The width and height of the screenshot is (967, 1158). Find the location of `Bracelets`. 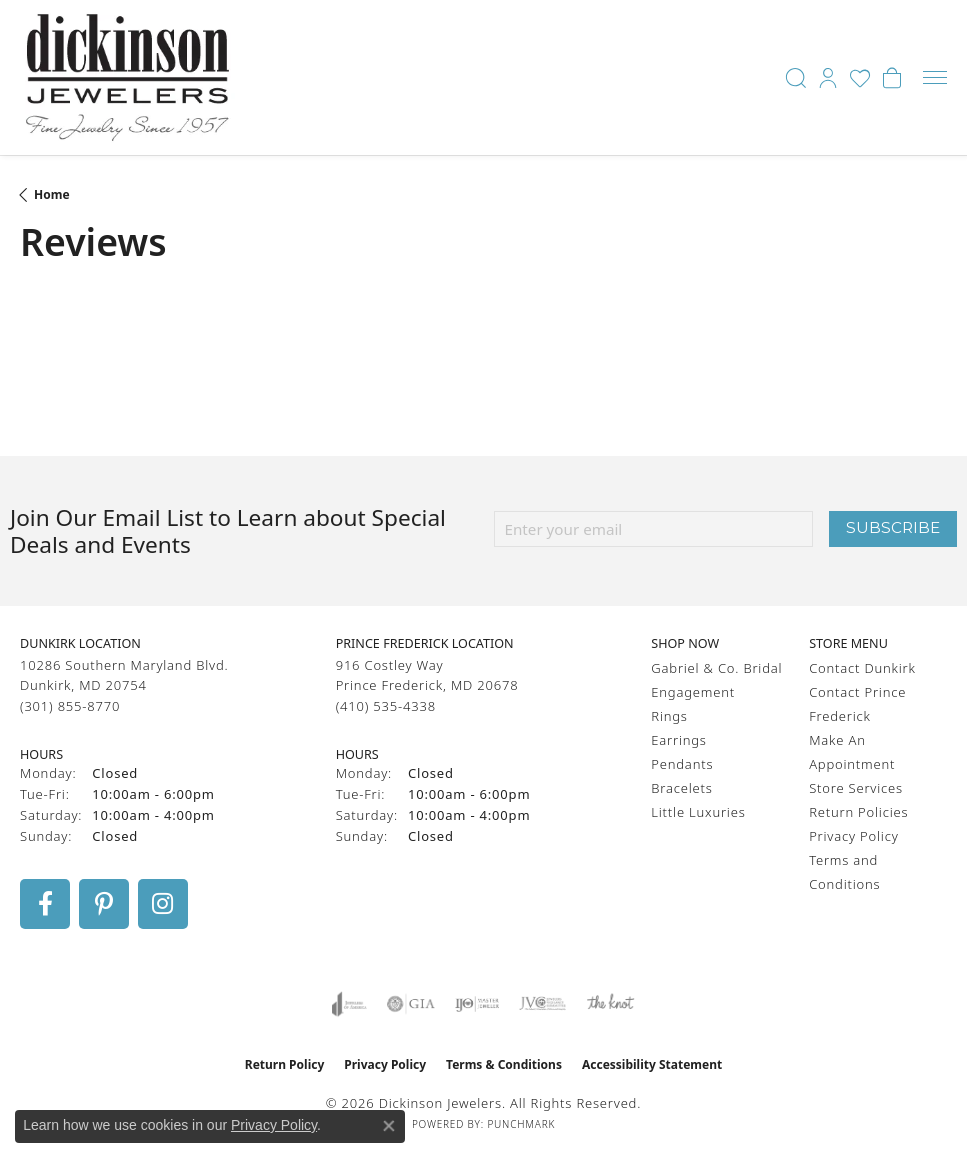

Bracelets is located at coordinates (681, 788).